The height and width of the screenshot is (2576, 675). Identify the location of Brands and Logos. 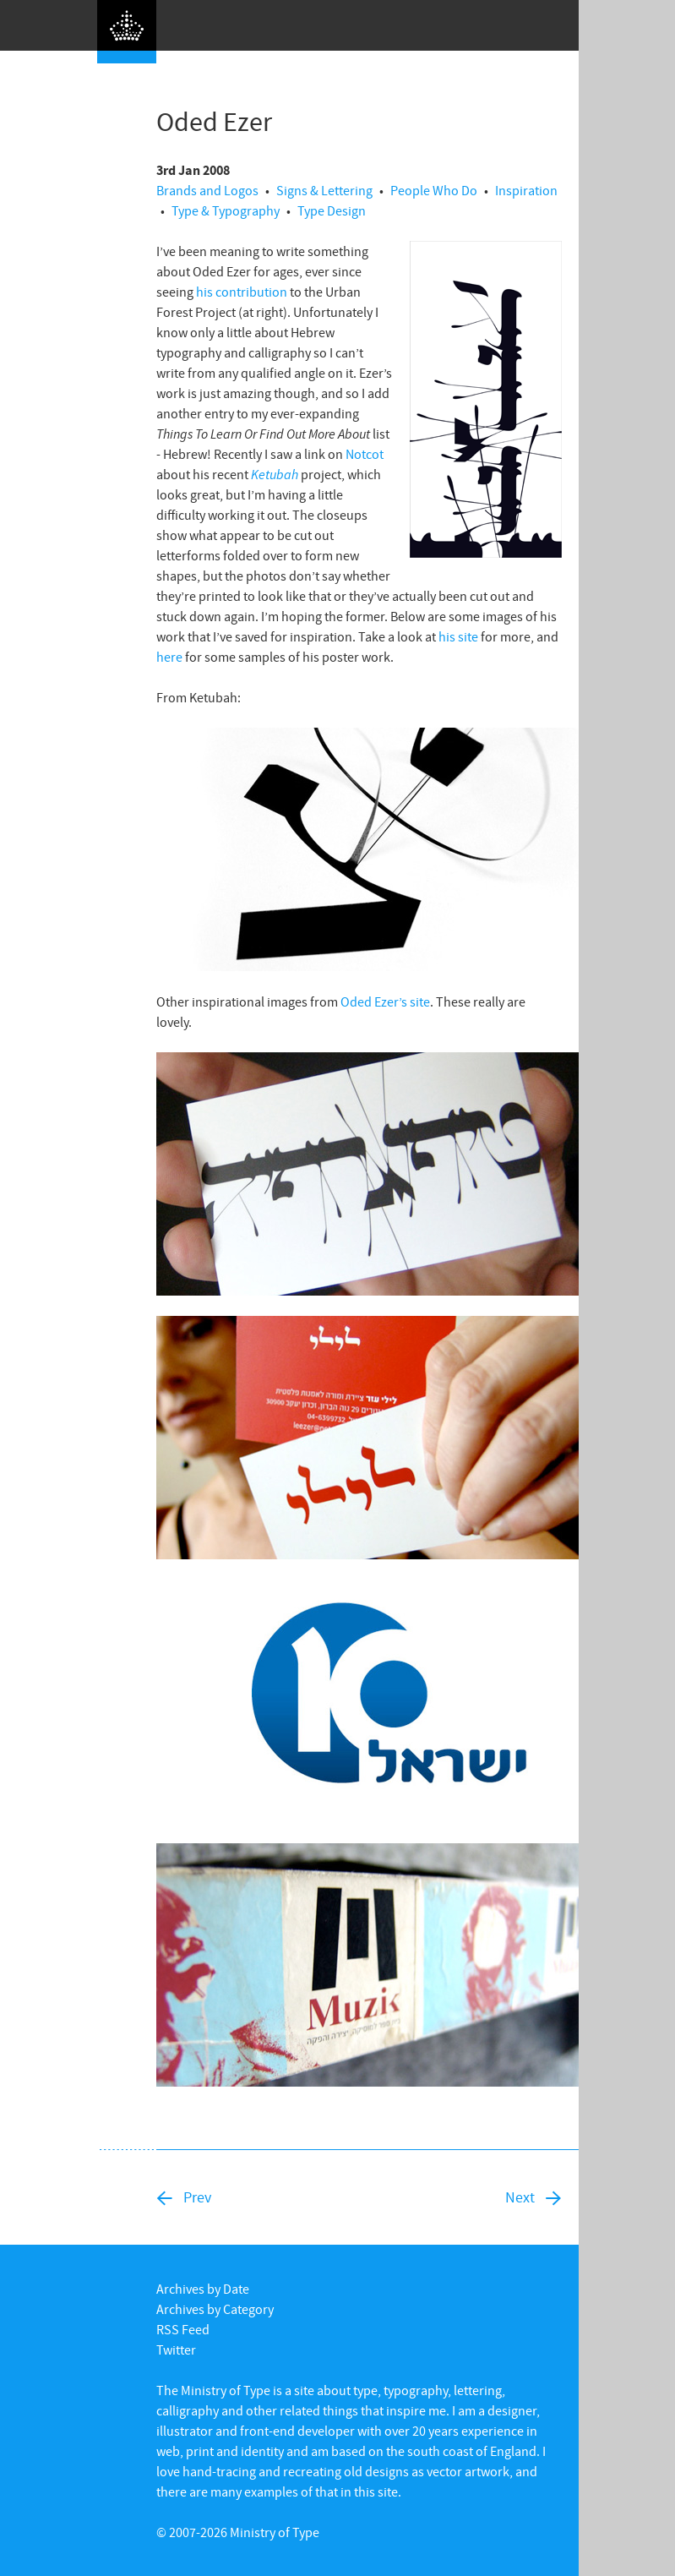
(207, 190).